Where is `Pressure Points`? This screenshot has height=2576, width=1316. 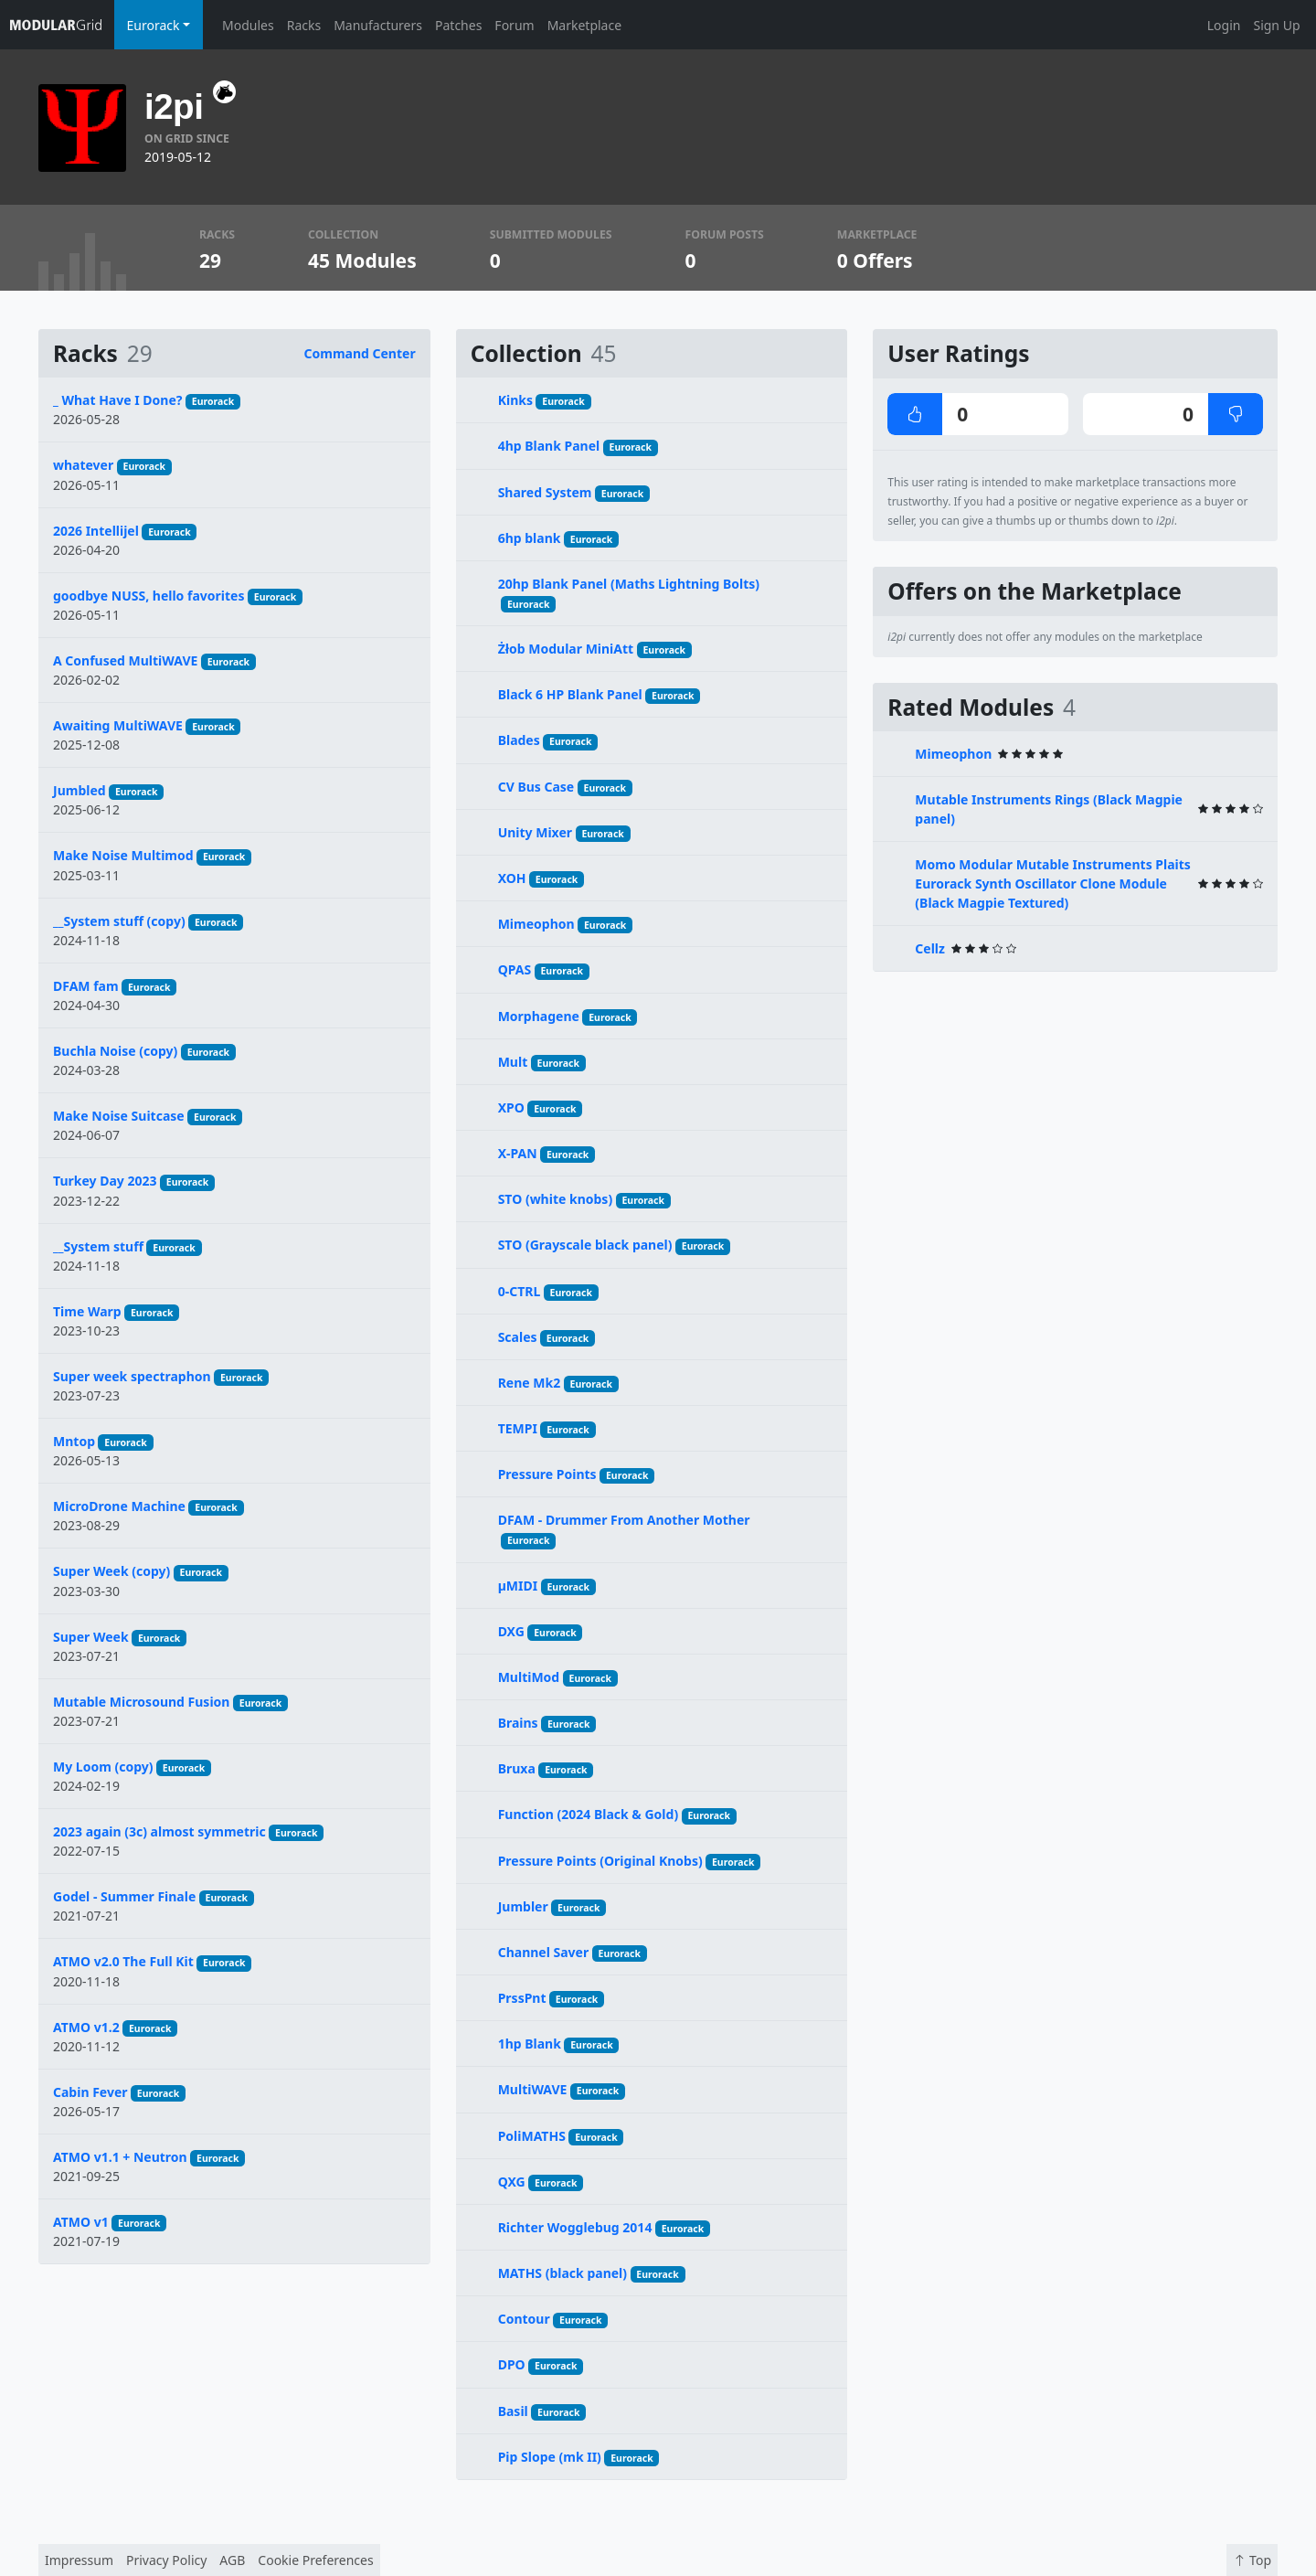 Pressure Points is located at coordinates (547, 1474).